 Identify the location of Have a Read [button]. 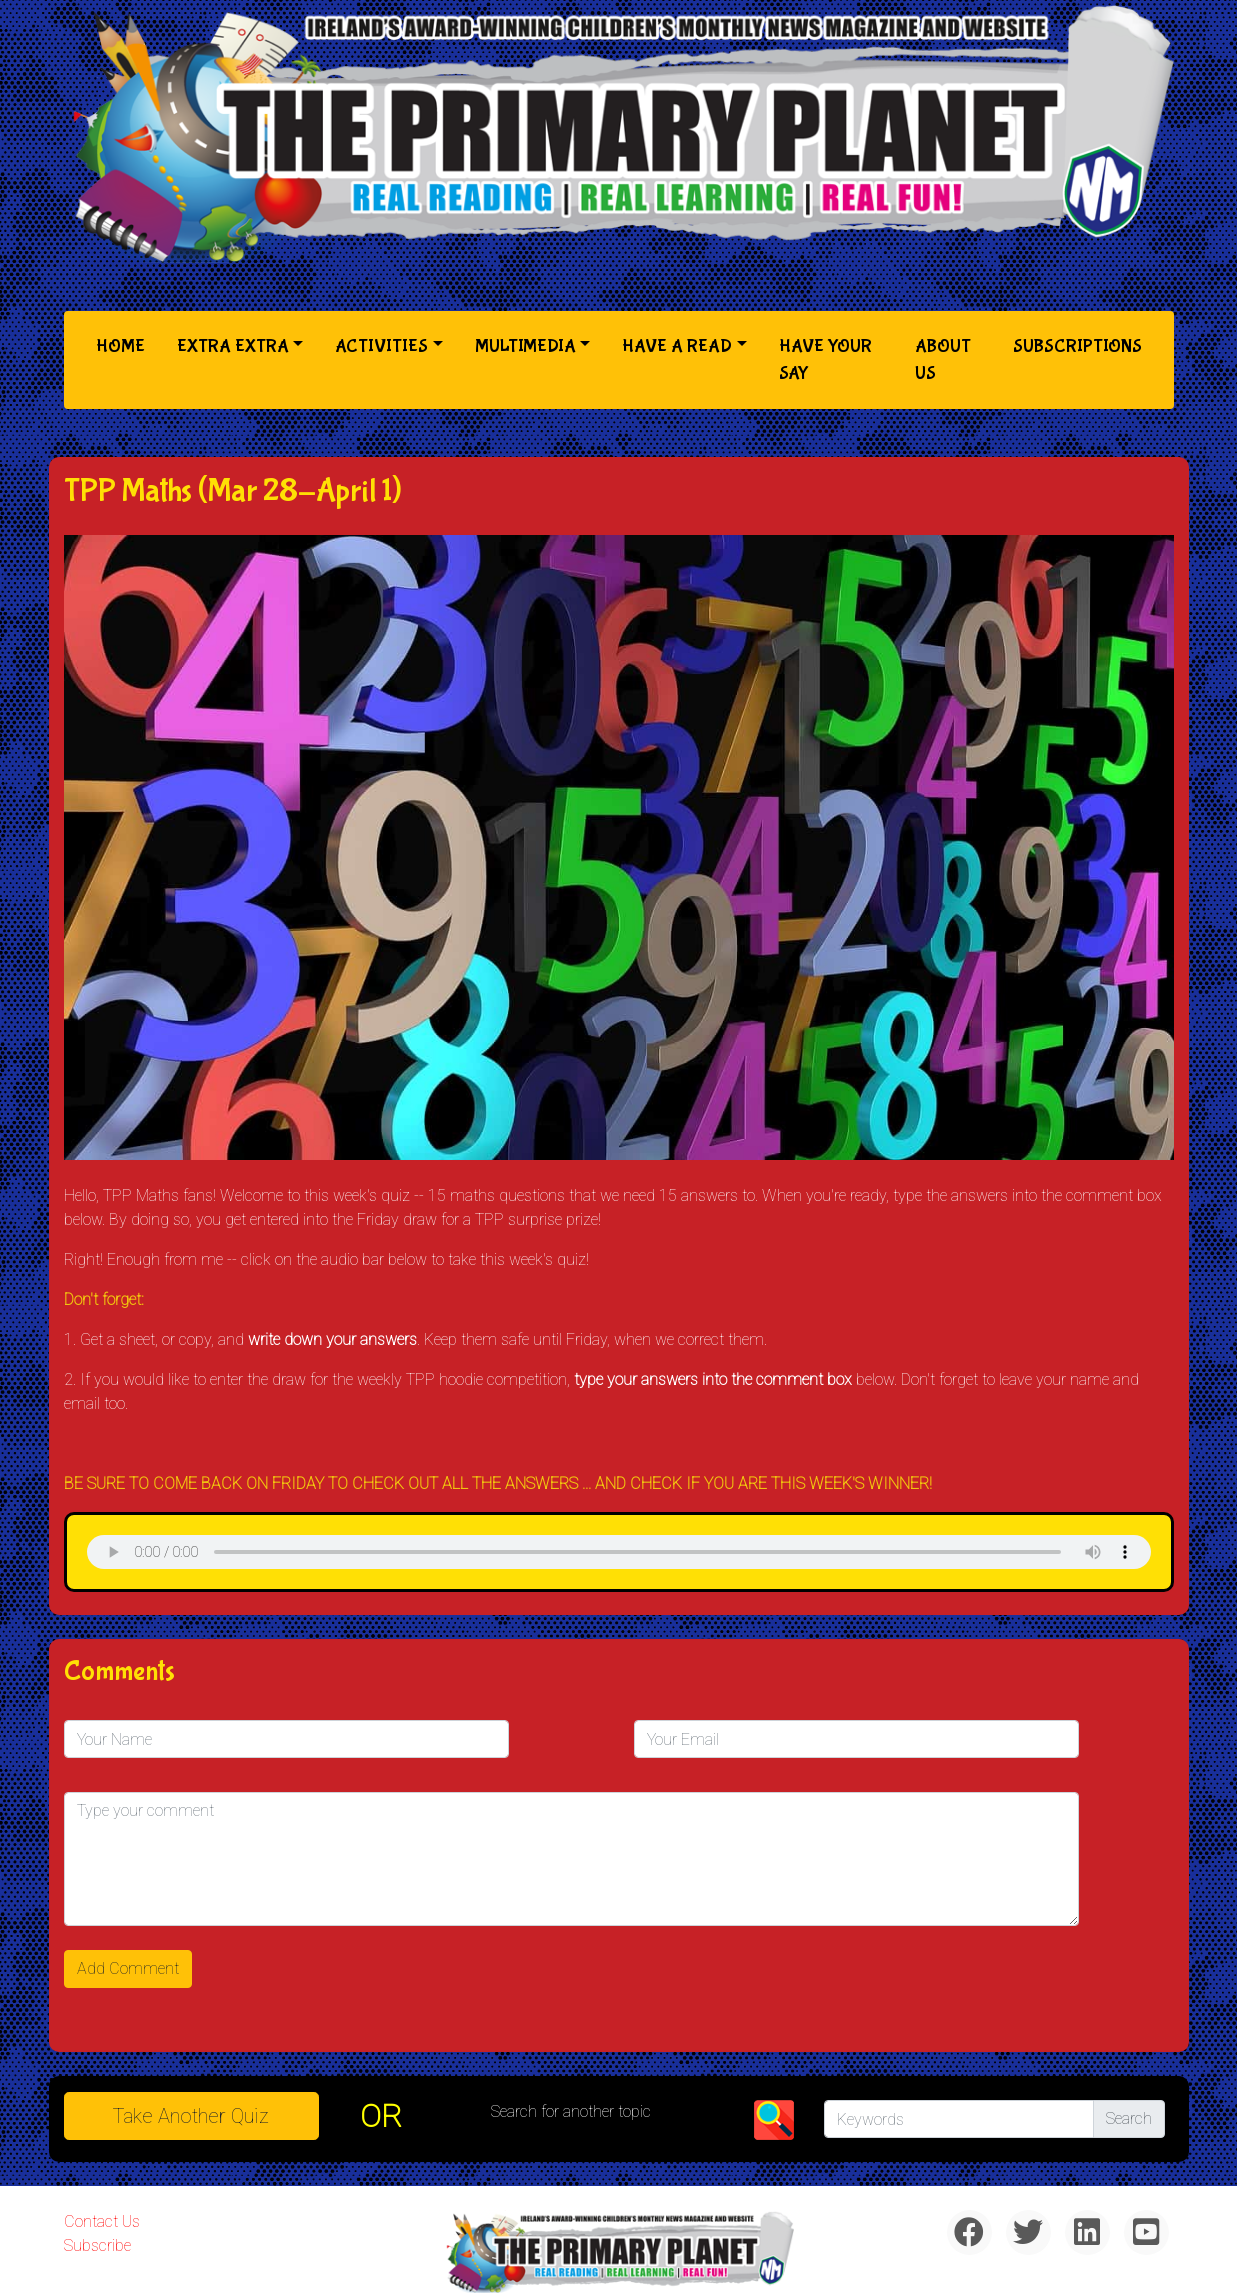
(677, 346).